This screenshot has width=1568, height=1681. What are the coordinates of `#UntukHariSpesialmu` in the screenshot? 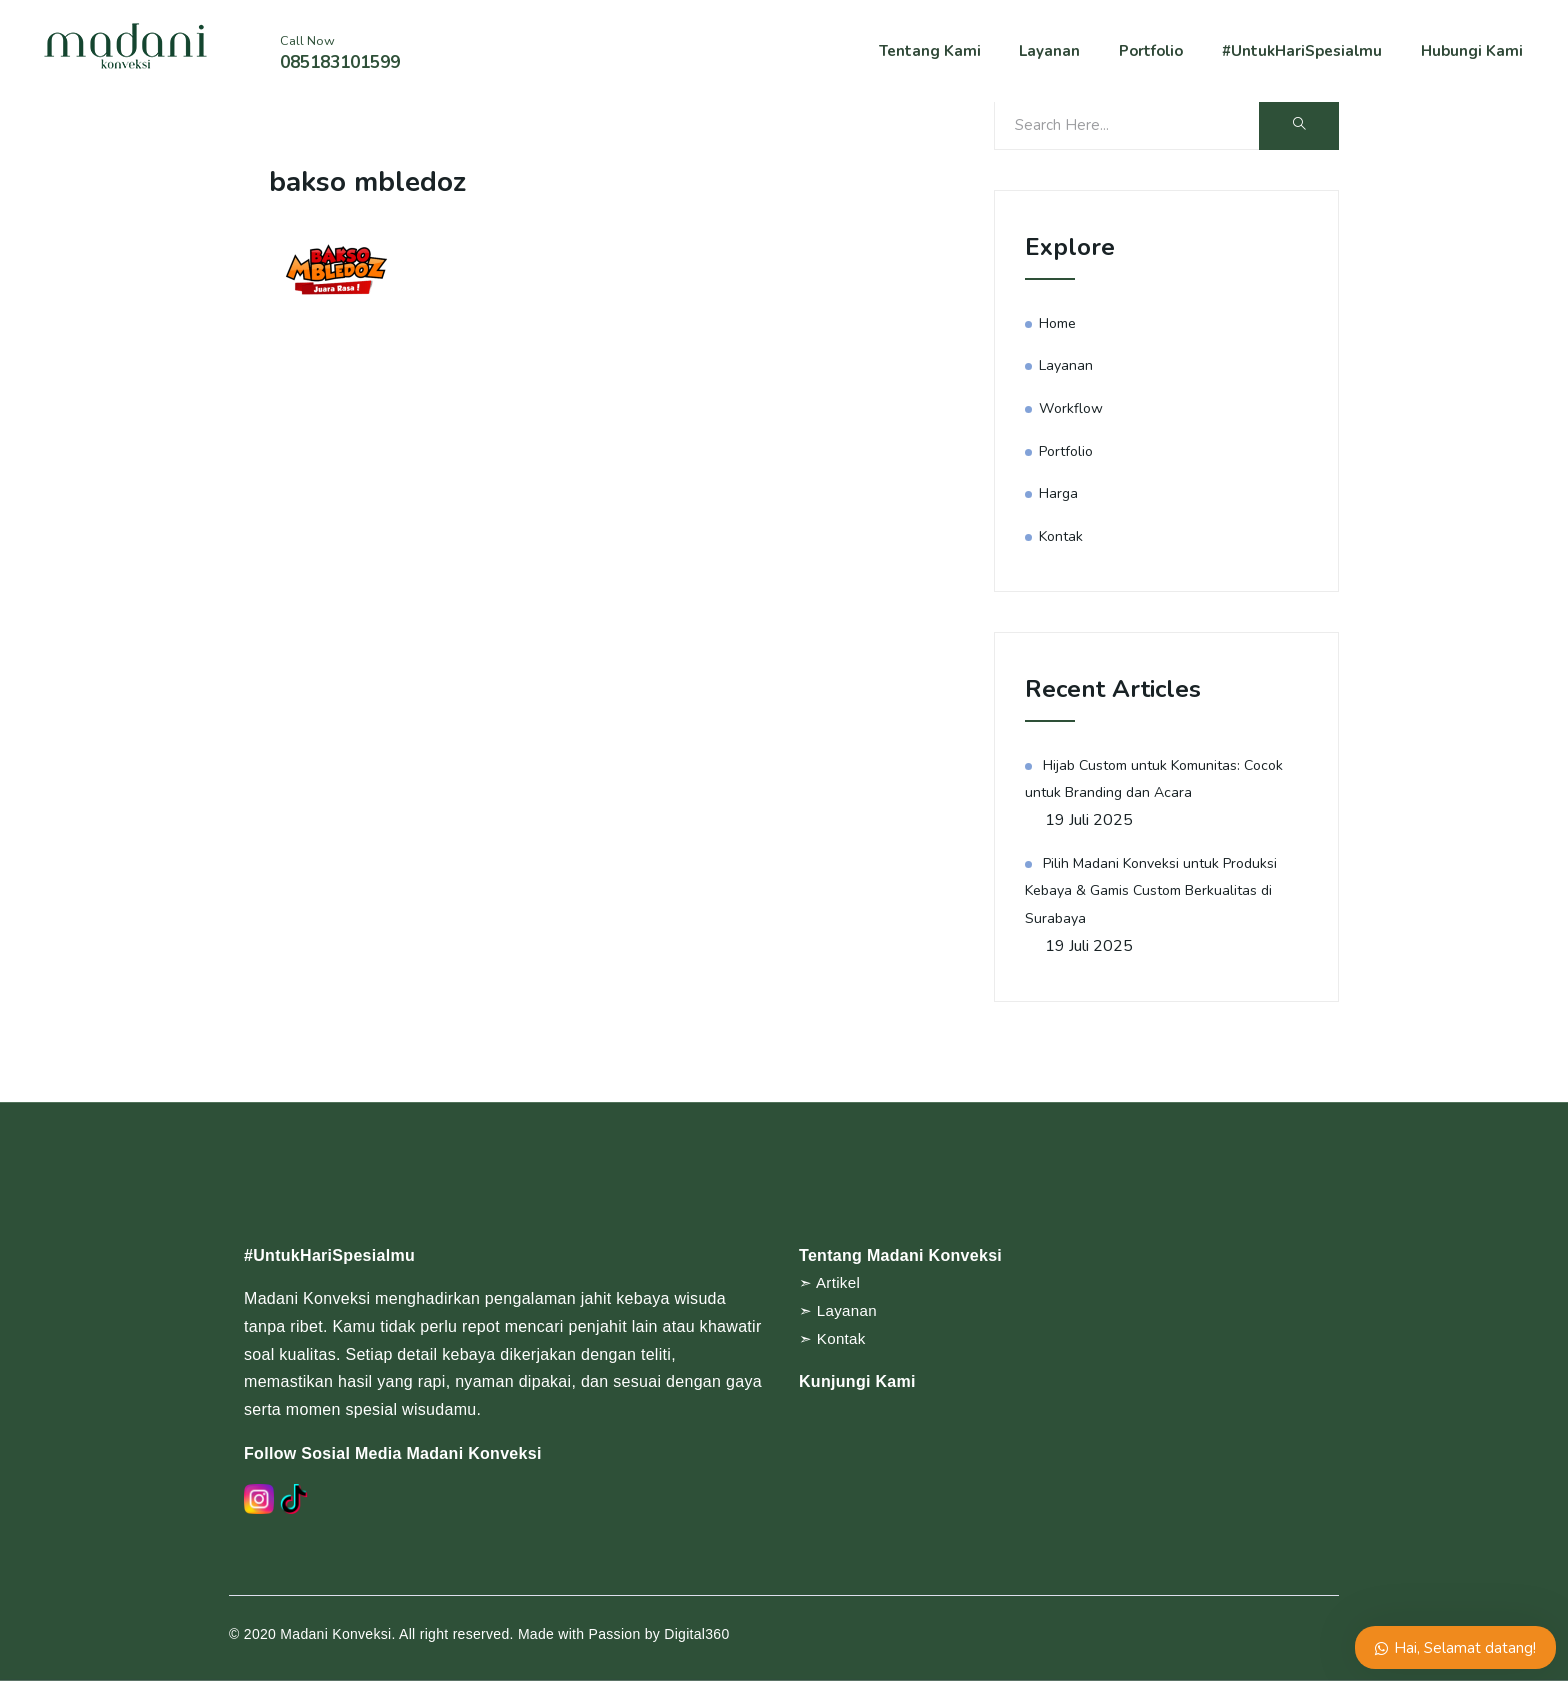 It's located at (1309, 53).